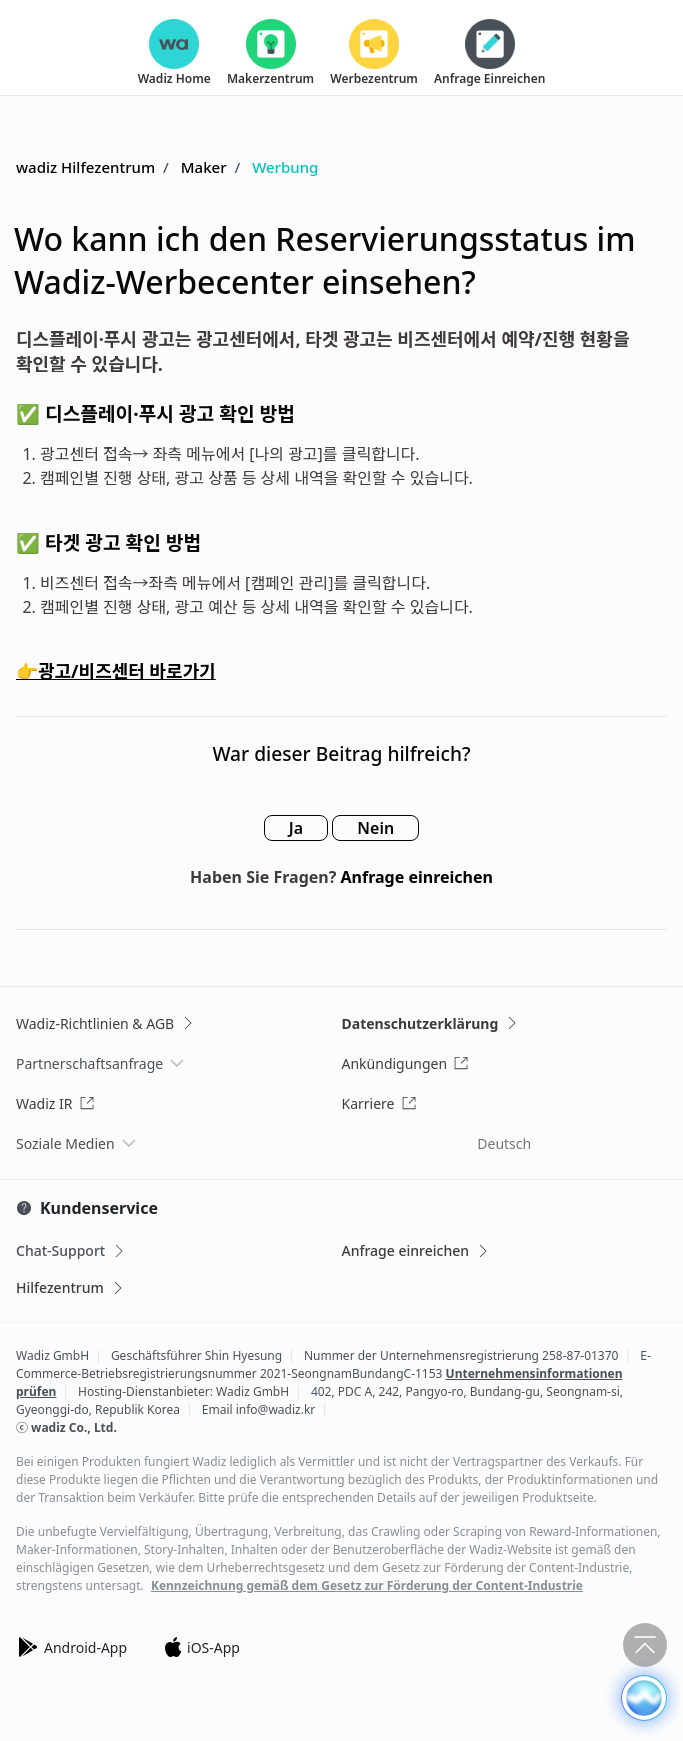 Image resolution: width=683 pixels, height=1741 pixels. I want to click on Anfrage einreichen, so click(417, 877).